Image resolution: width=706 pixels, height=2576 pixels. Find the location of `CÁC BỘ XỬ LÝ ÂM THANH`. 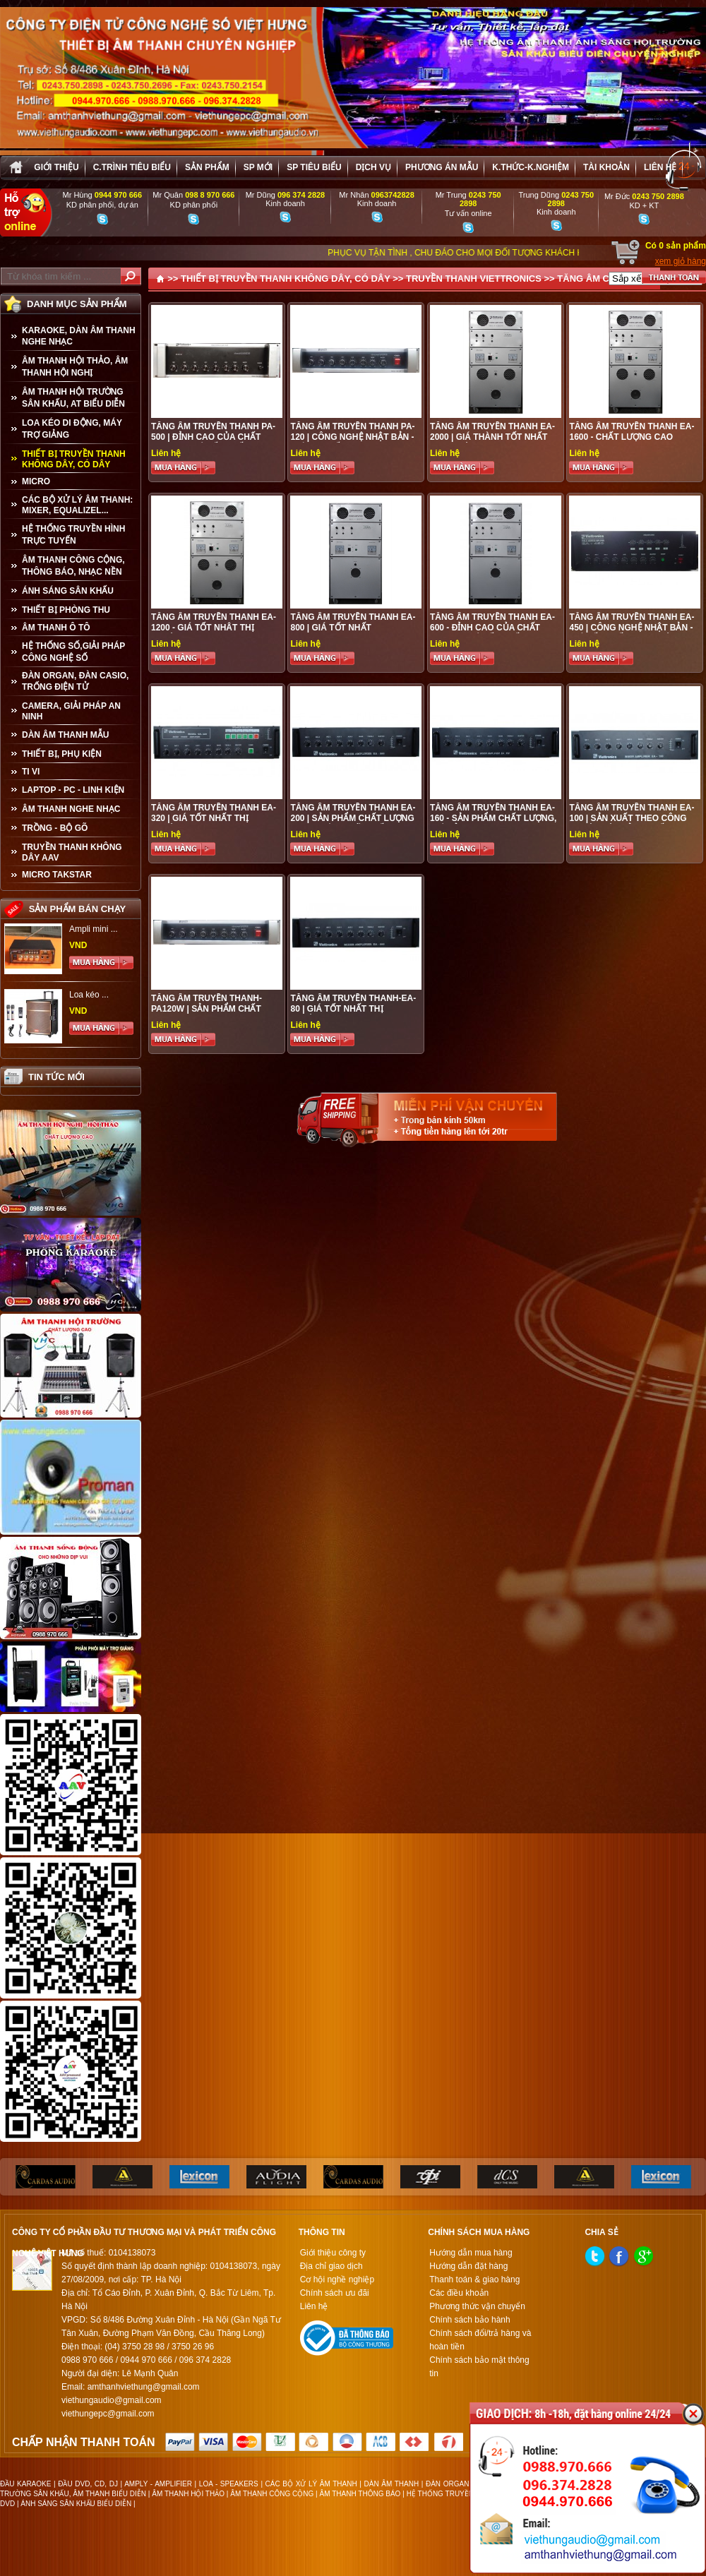

CÁC BỘ XỬ LÝ ÂM THANH is located at coordinates (311, 2484).